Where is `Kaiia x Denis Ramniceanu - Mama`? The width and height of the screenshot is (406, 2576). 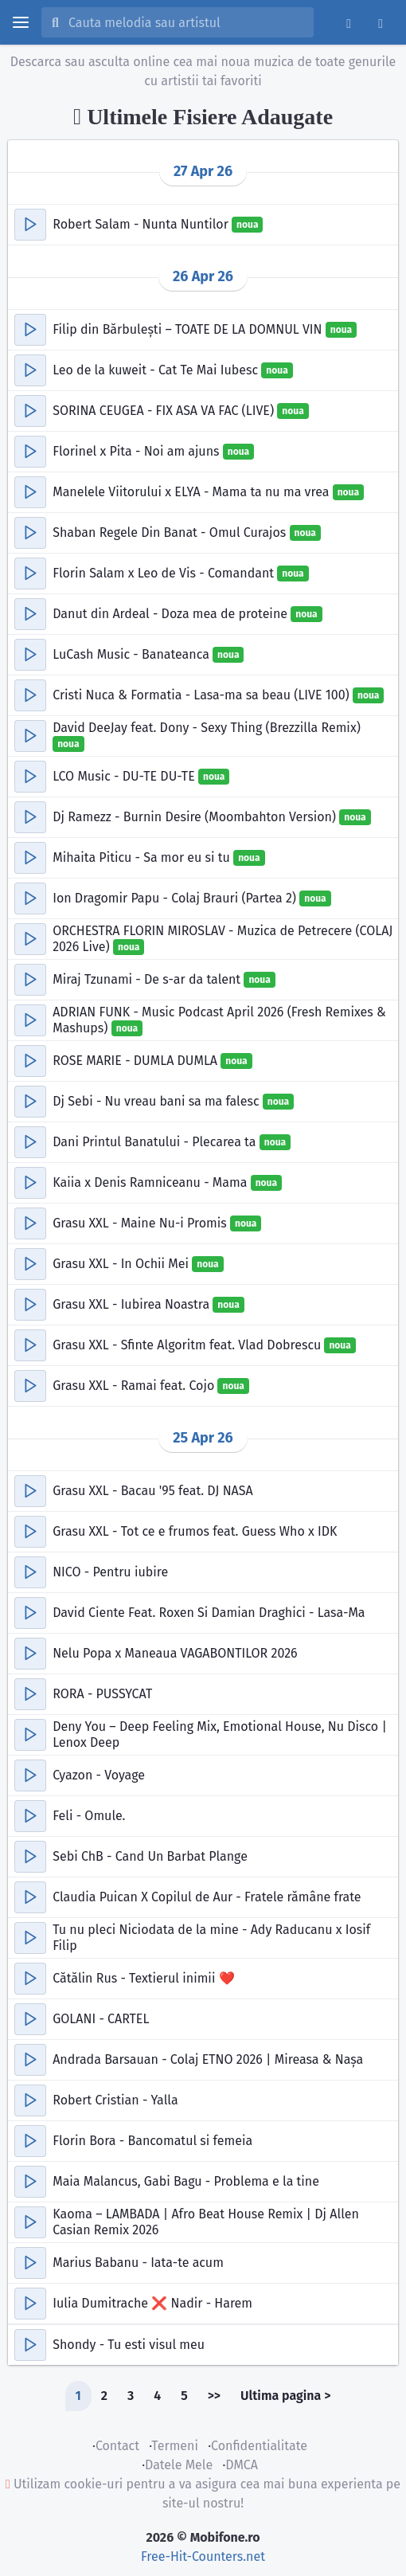 Kaiia x Denis Ramniceanu - Mama is located at coordinates (151, 1182).